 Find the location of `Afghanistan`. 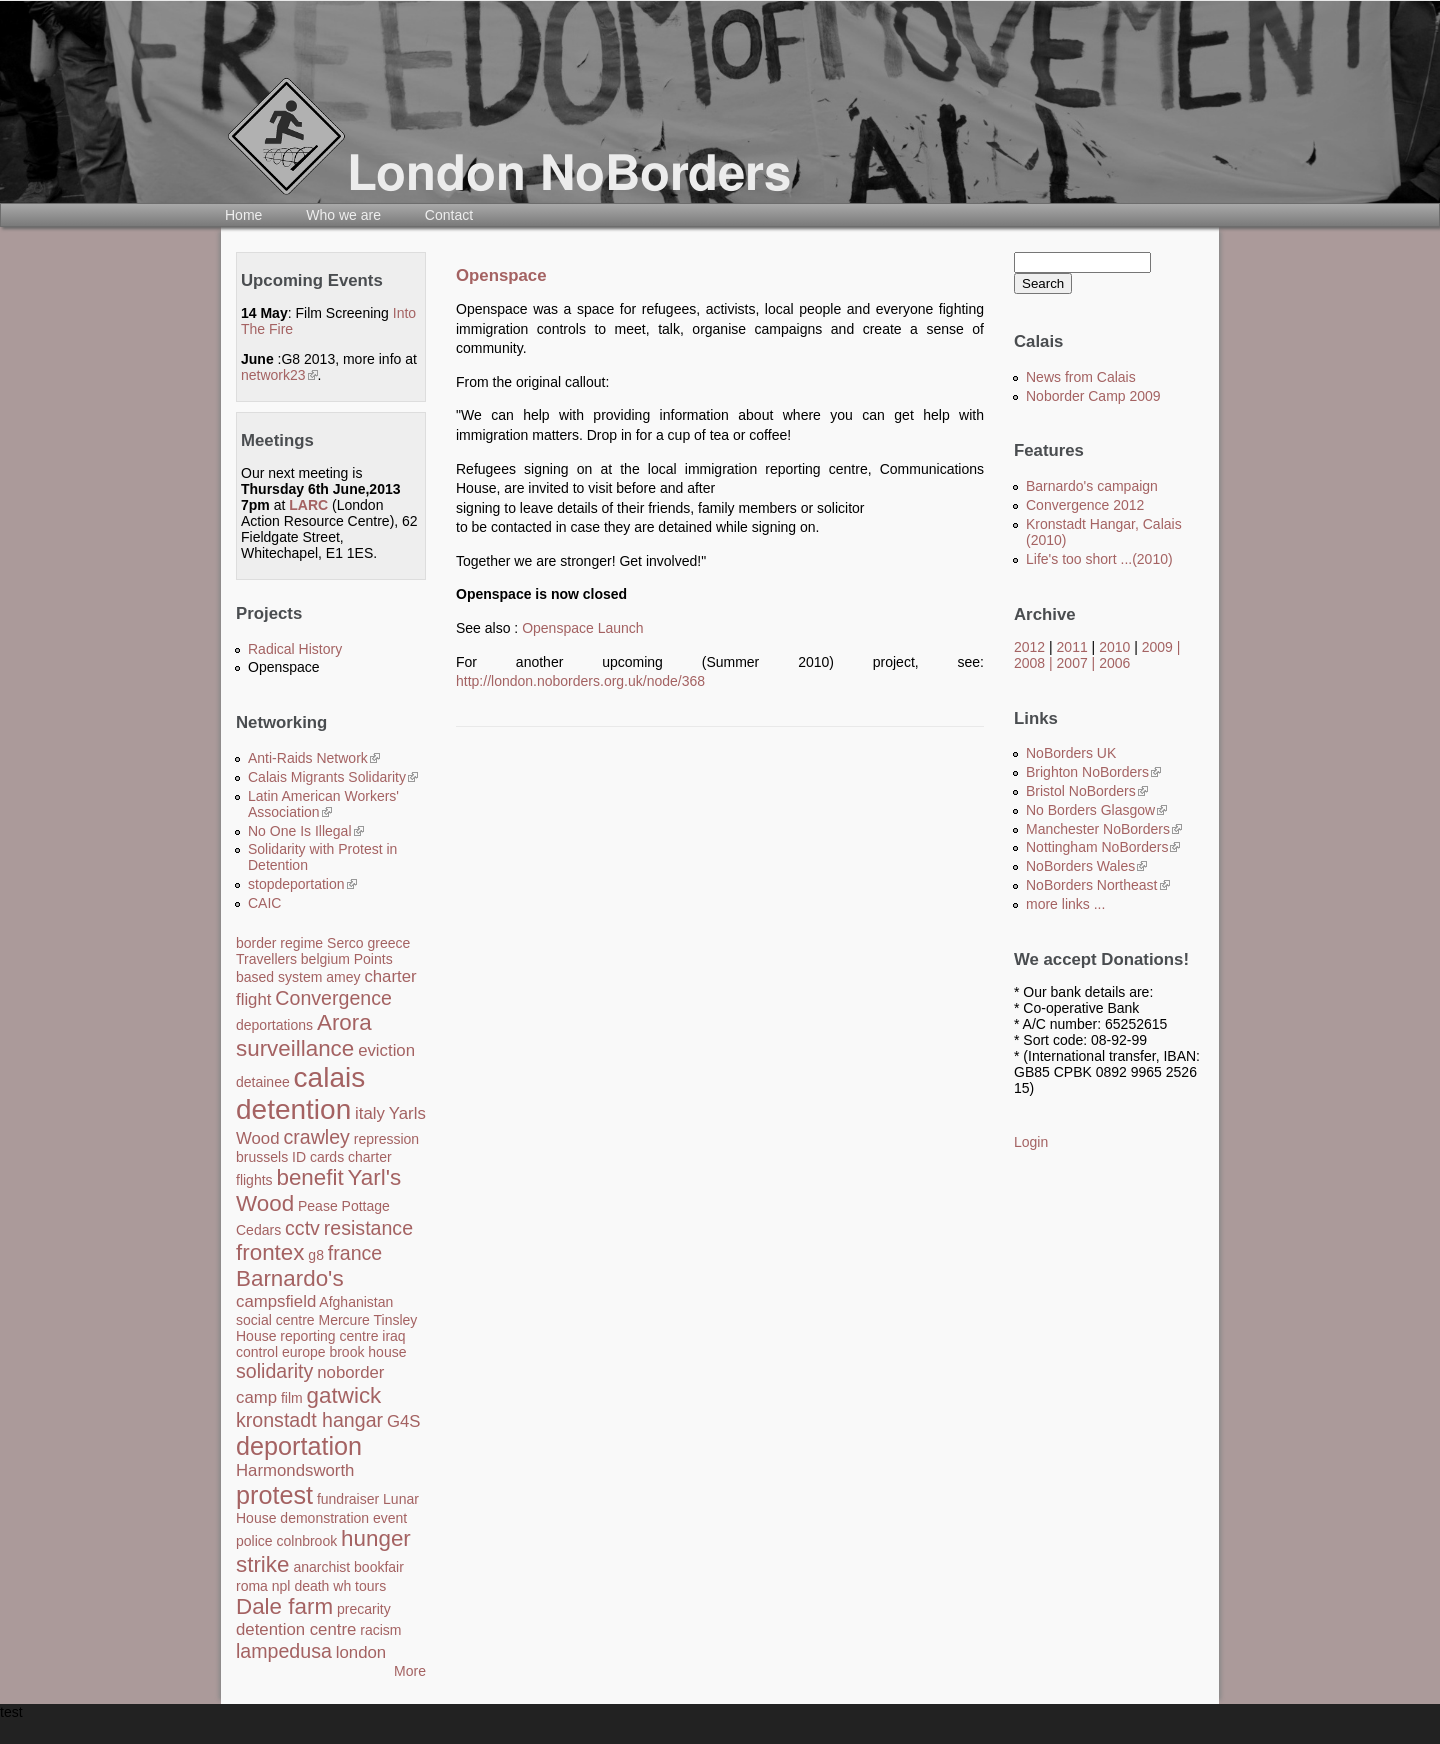

Afghanistan is located at coordinates (356, 1302).